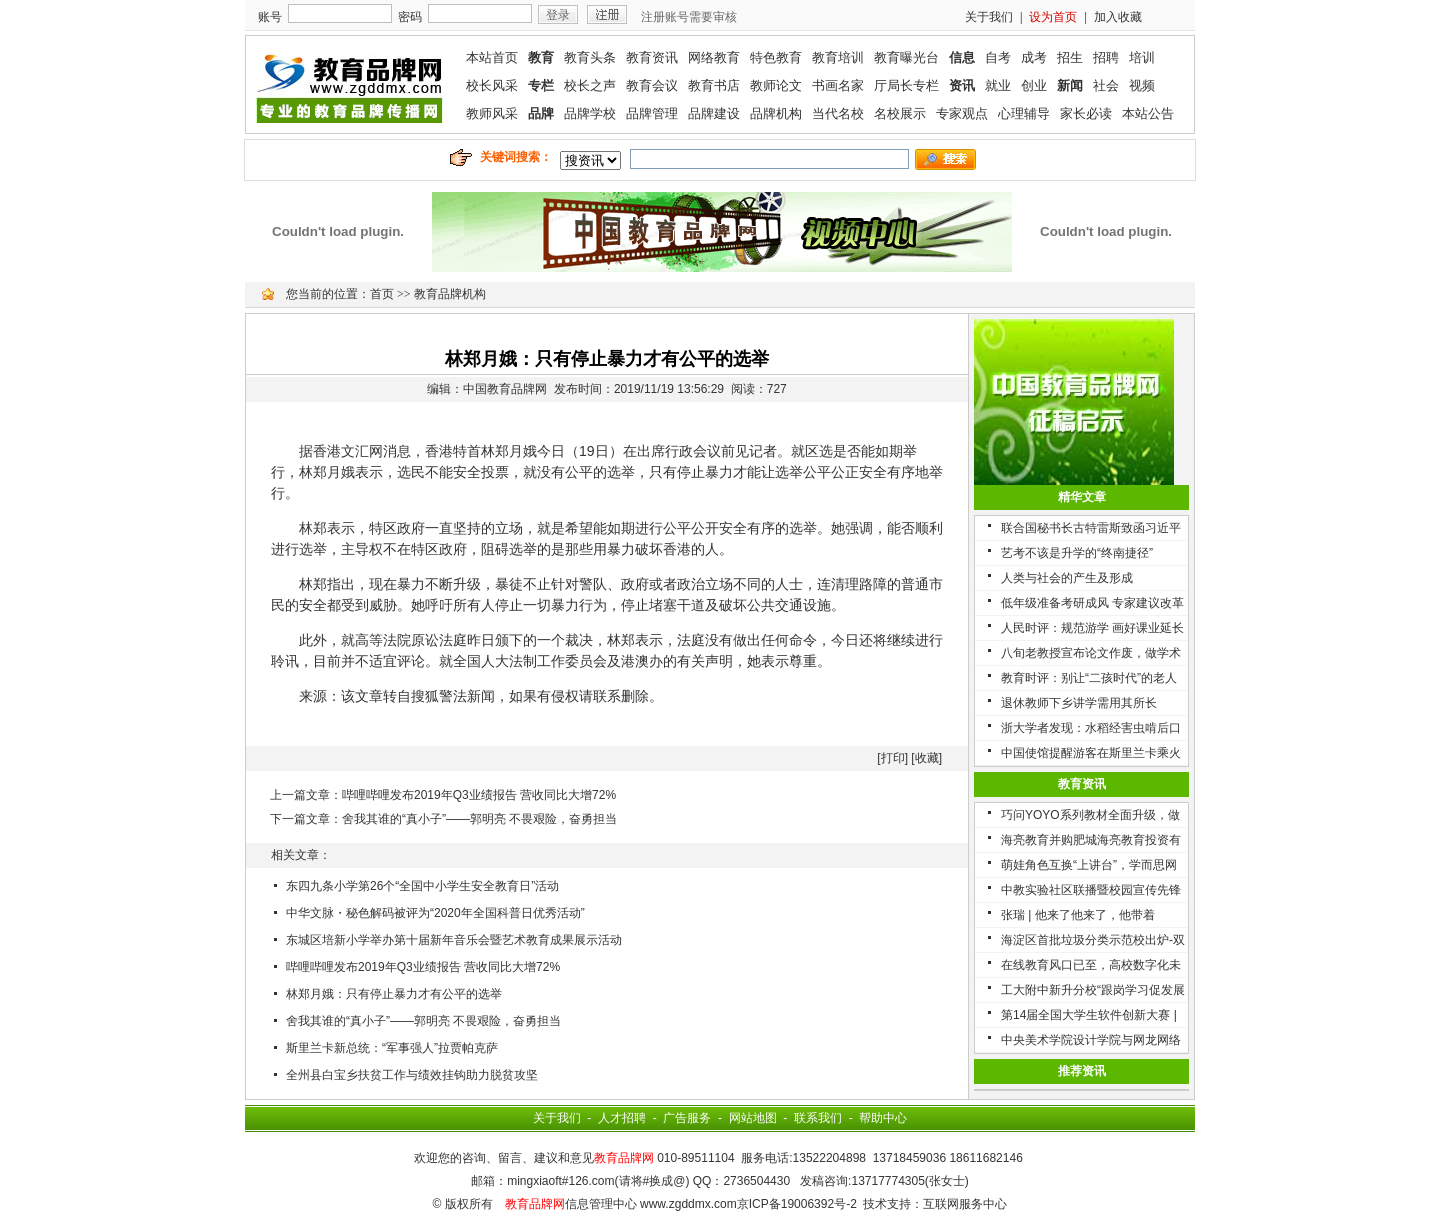  Describe the element at coordinates (492, 113) in the screenshot. I see `教师风采` at that location.